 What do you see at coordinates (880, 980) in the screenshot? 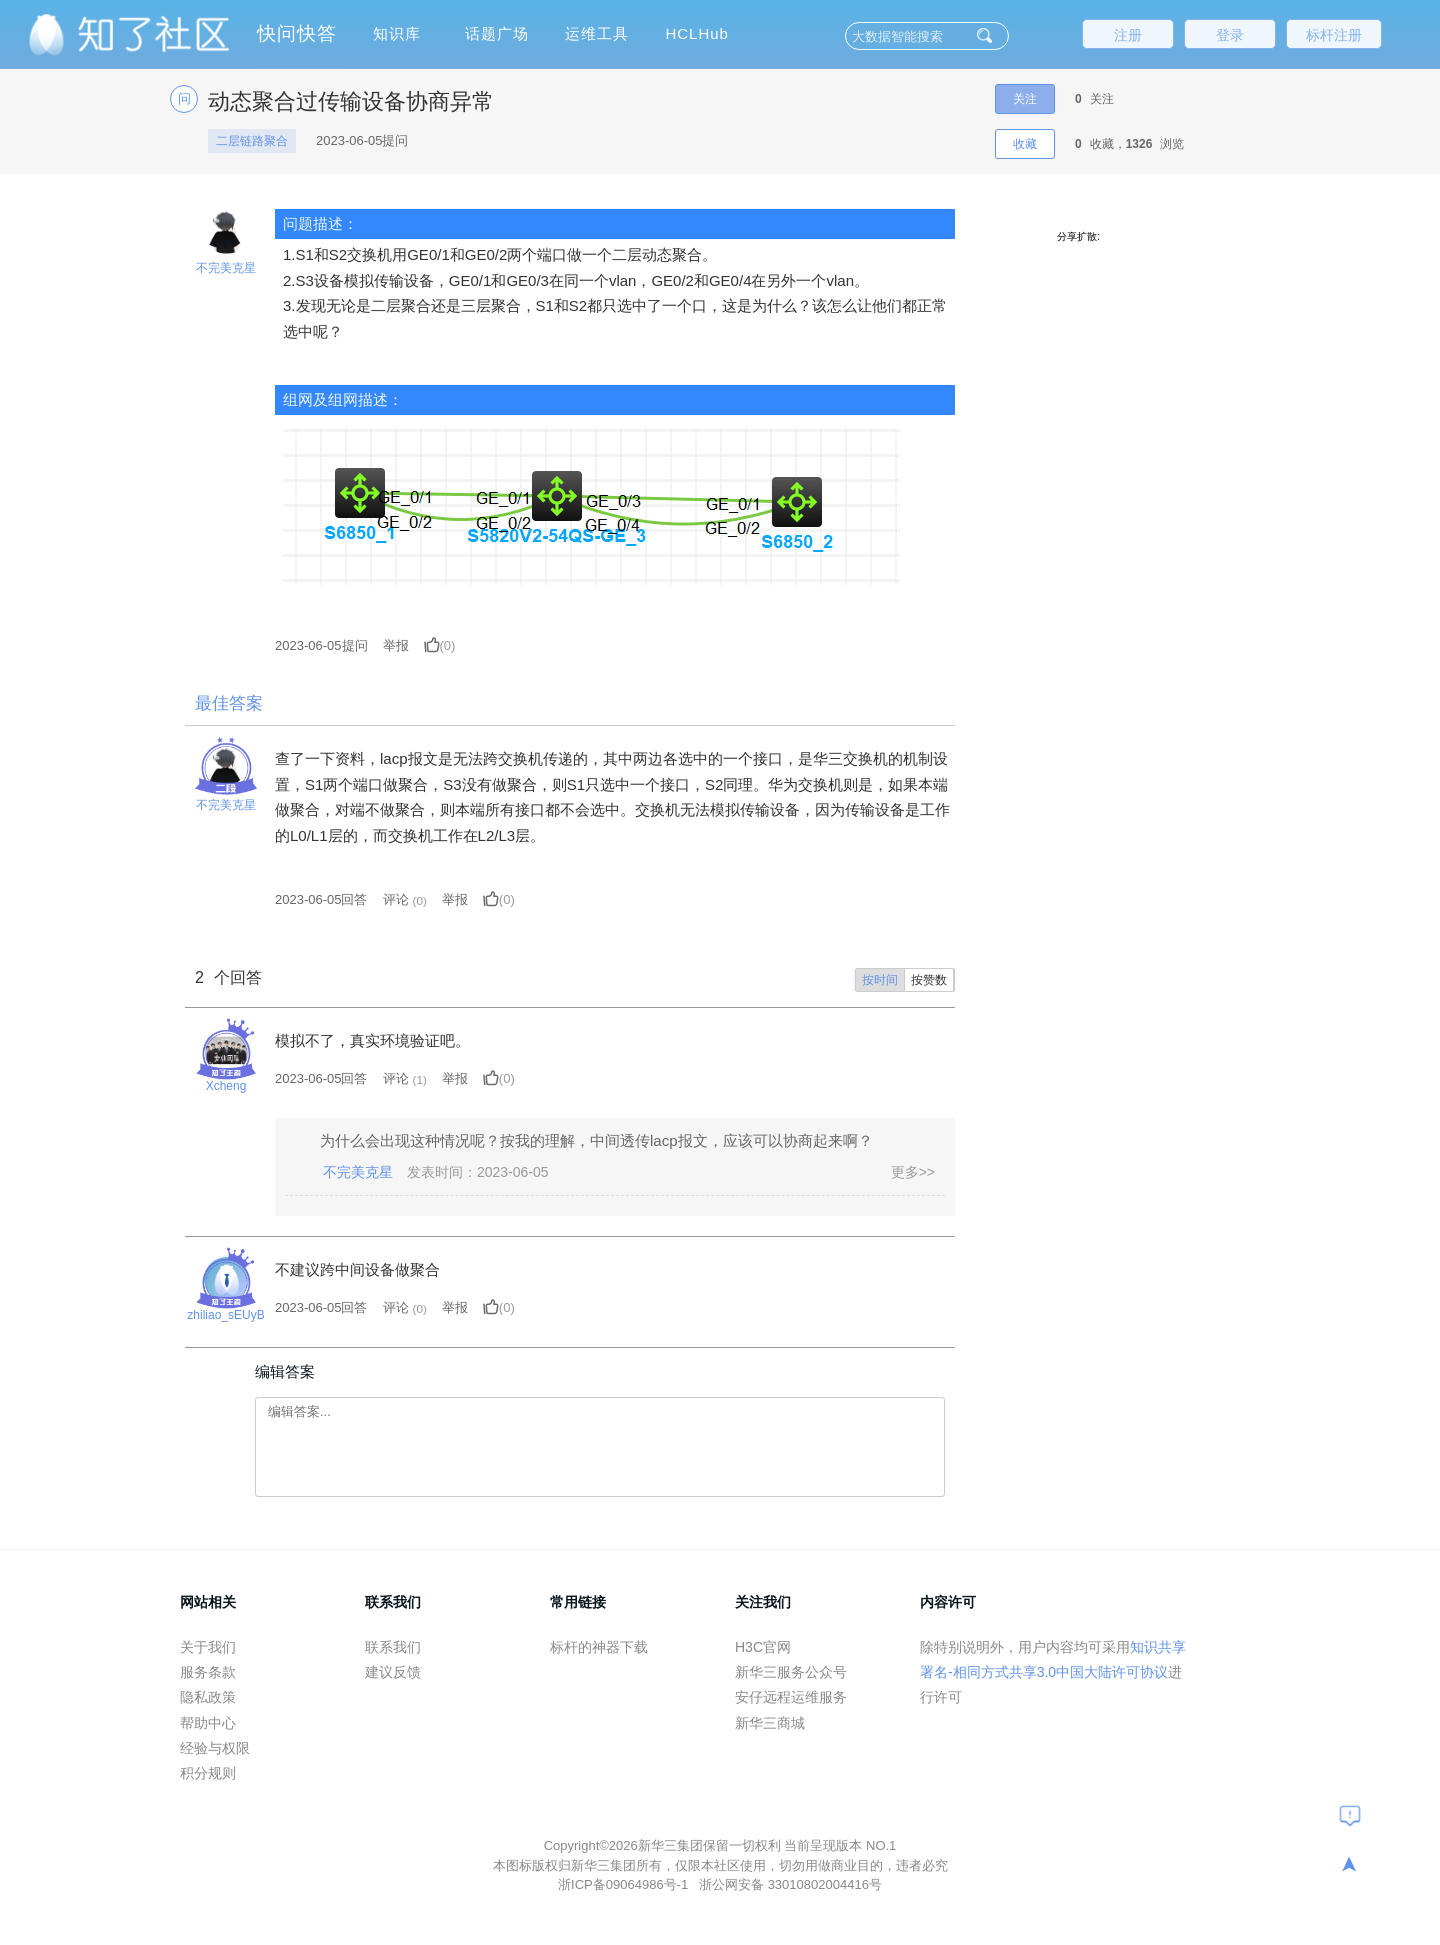
I see `按时间` at bounding box center [880, 980].